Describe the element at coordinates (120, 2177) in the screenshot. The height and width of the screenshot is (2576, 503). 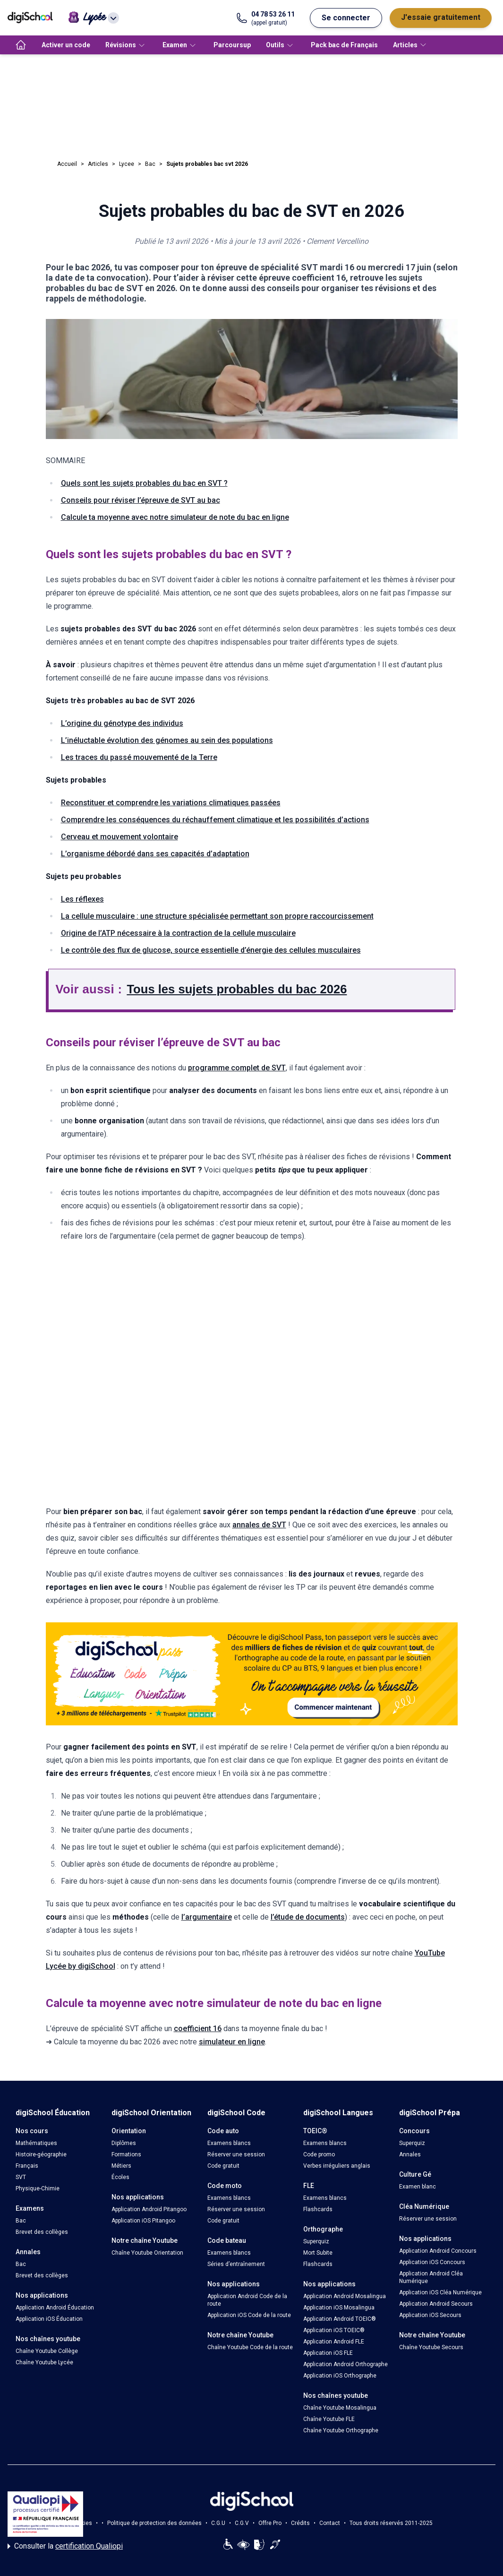
I see `Écoles` at that location.